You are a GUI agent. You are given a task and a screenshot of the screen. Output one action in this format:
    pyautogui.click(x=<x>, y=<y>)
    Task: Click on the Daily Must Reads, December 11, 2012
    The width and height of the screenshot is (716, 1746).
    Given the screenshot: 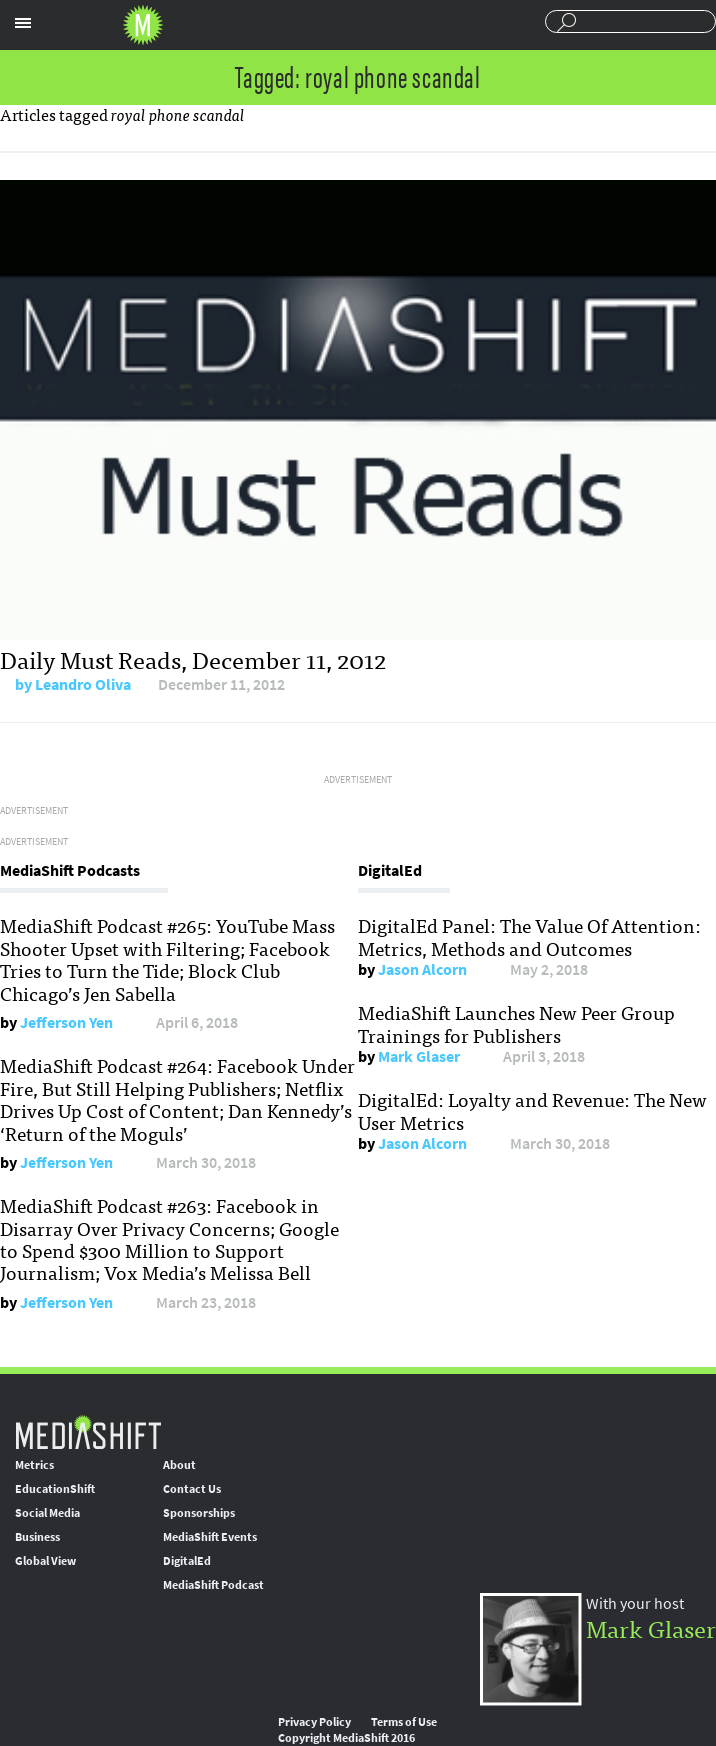 What is the action you would take?
    pyautogui.click(x=193, y=658)
    